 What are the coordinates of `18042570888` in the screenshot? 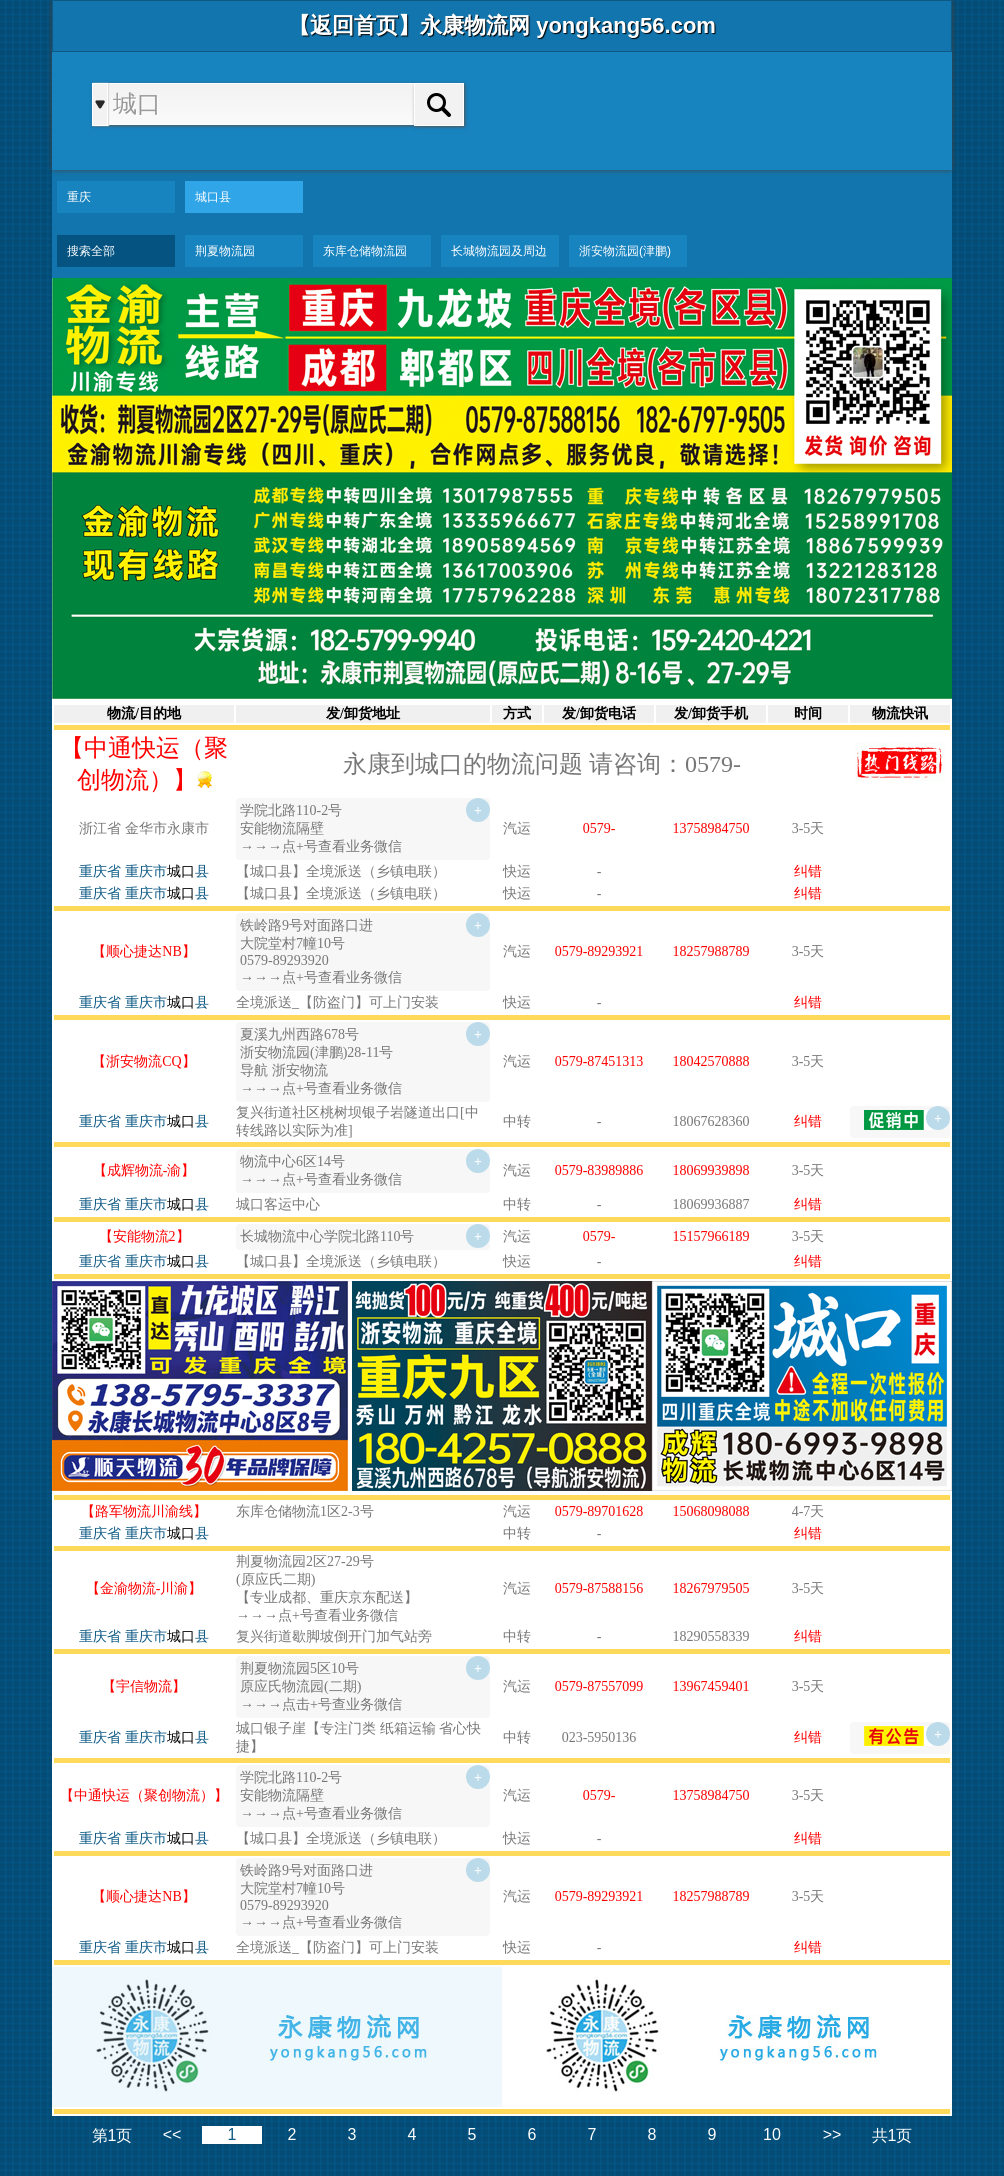 It's located at (711, 1061).